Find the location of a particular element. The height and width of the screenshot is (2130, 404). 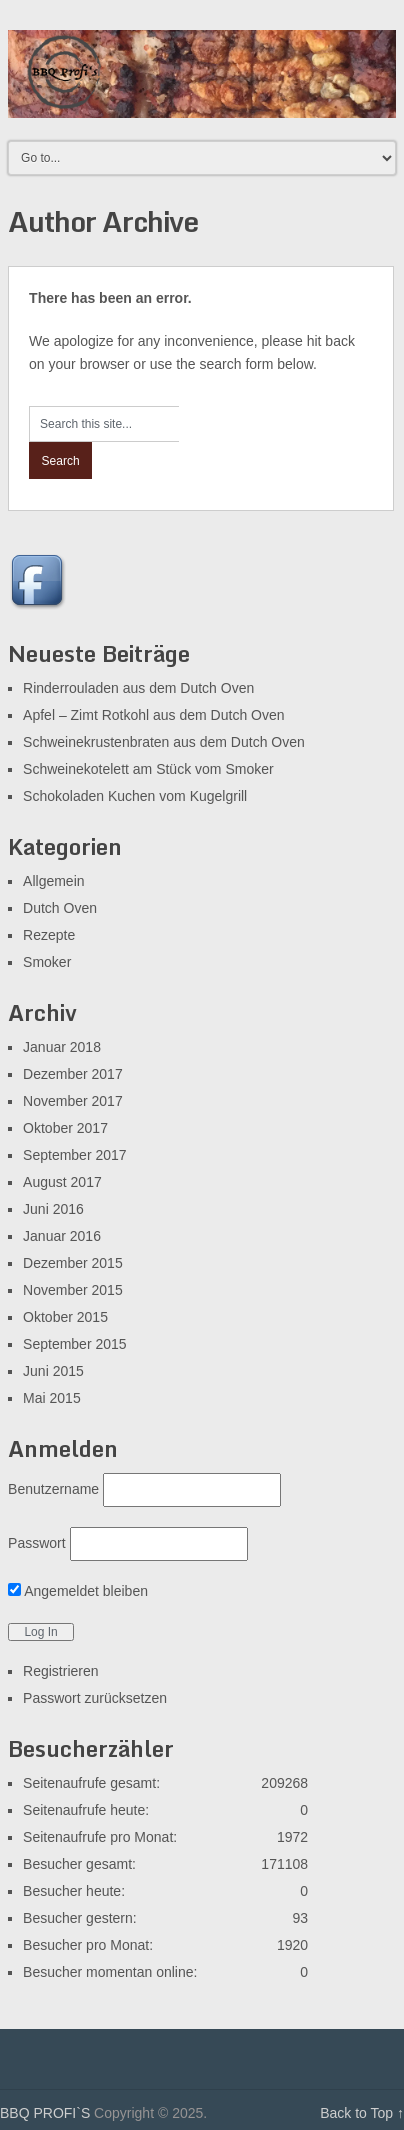

November 2017 is located at coordinates (73, 1101).